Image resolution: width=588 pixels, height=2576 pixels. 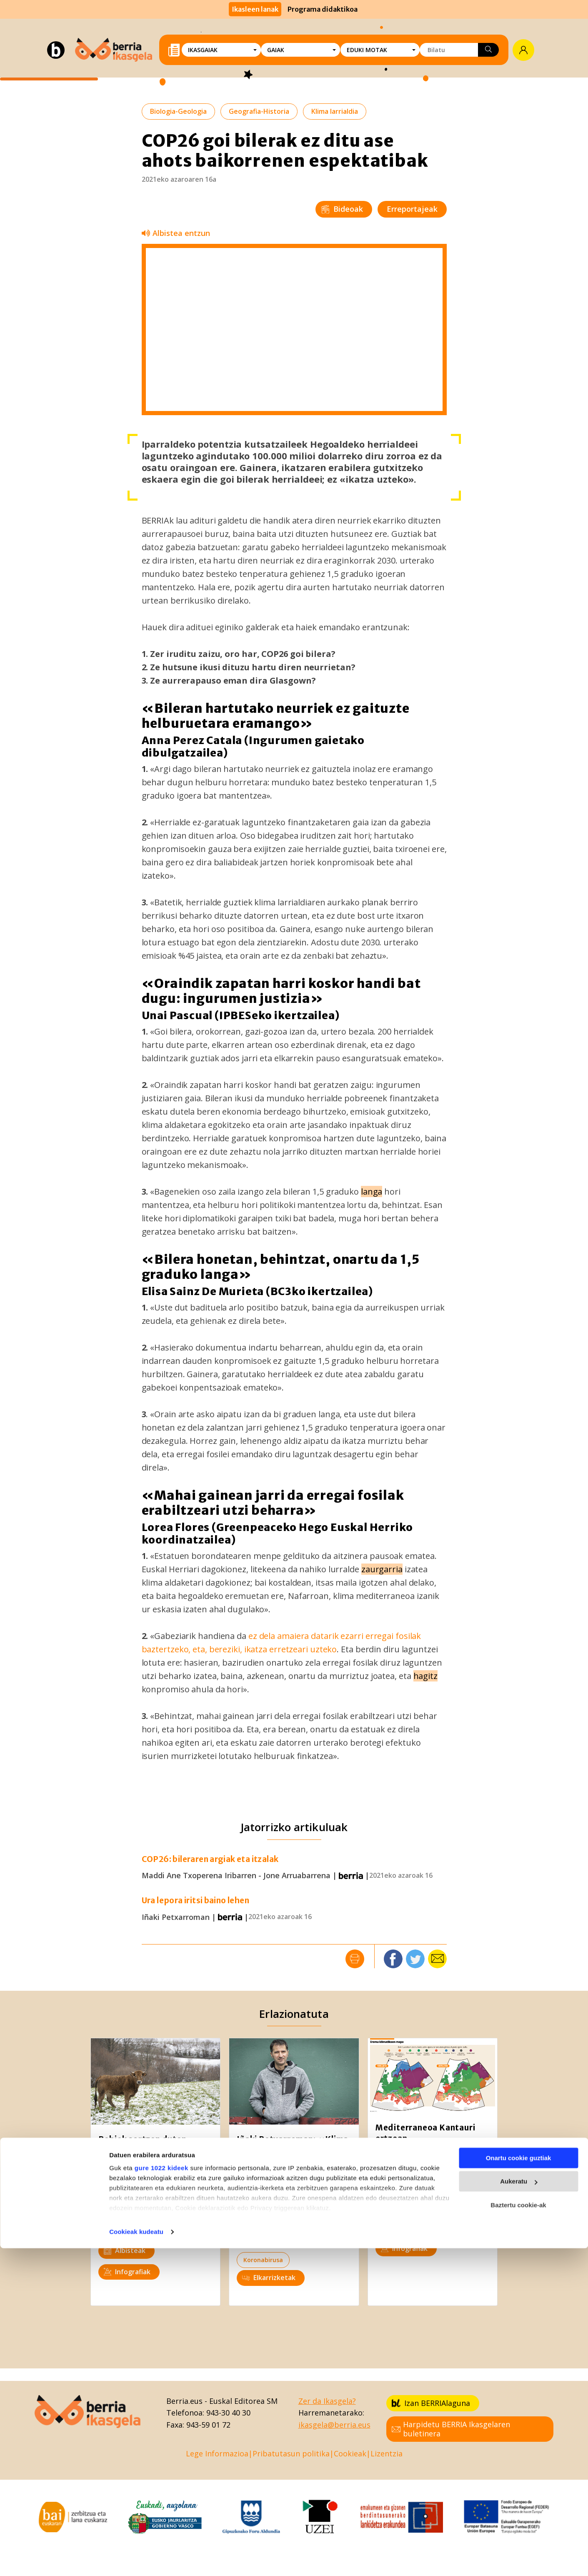 I want to click on Behiek sortzen duten metanoa nola gutxitu ikertzen ari dira, so click(x=142, y=2150).